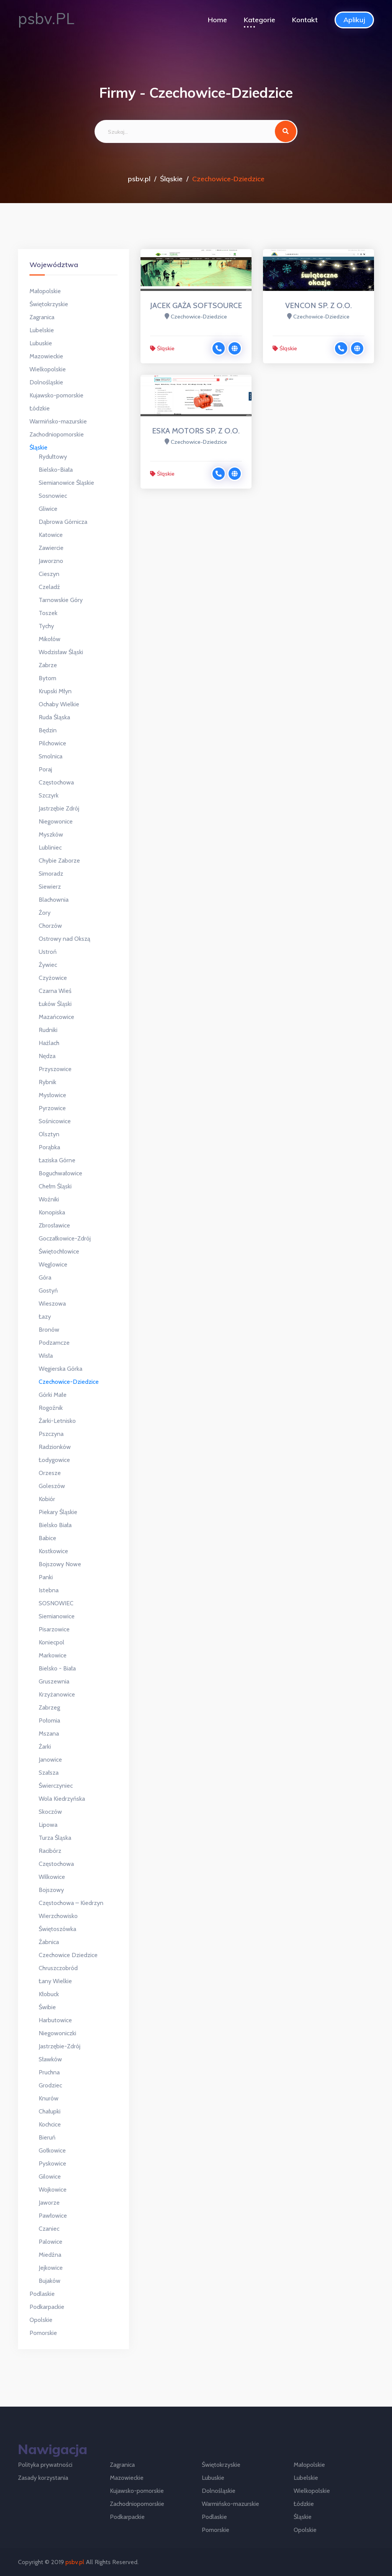  Describe the element at coordinates (52, 1303) in the screenshot. I see `Wieszowa` at that location.